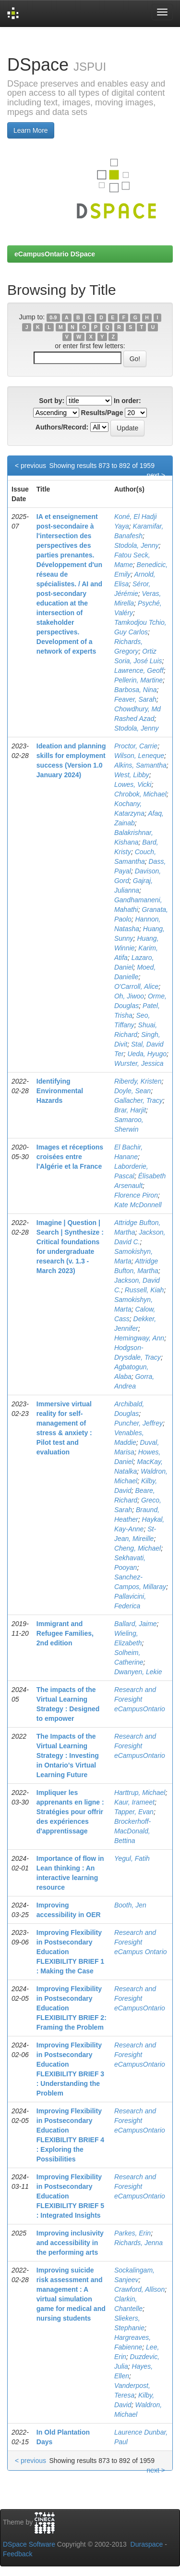  What do you see at coordinates (70, 2242) in the screenshot?
I see `Improving inclusivity and accessibility in the performing arts` at bounding box center [70, 2242].